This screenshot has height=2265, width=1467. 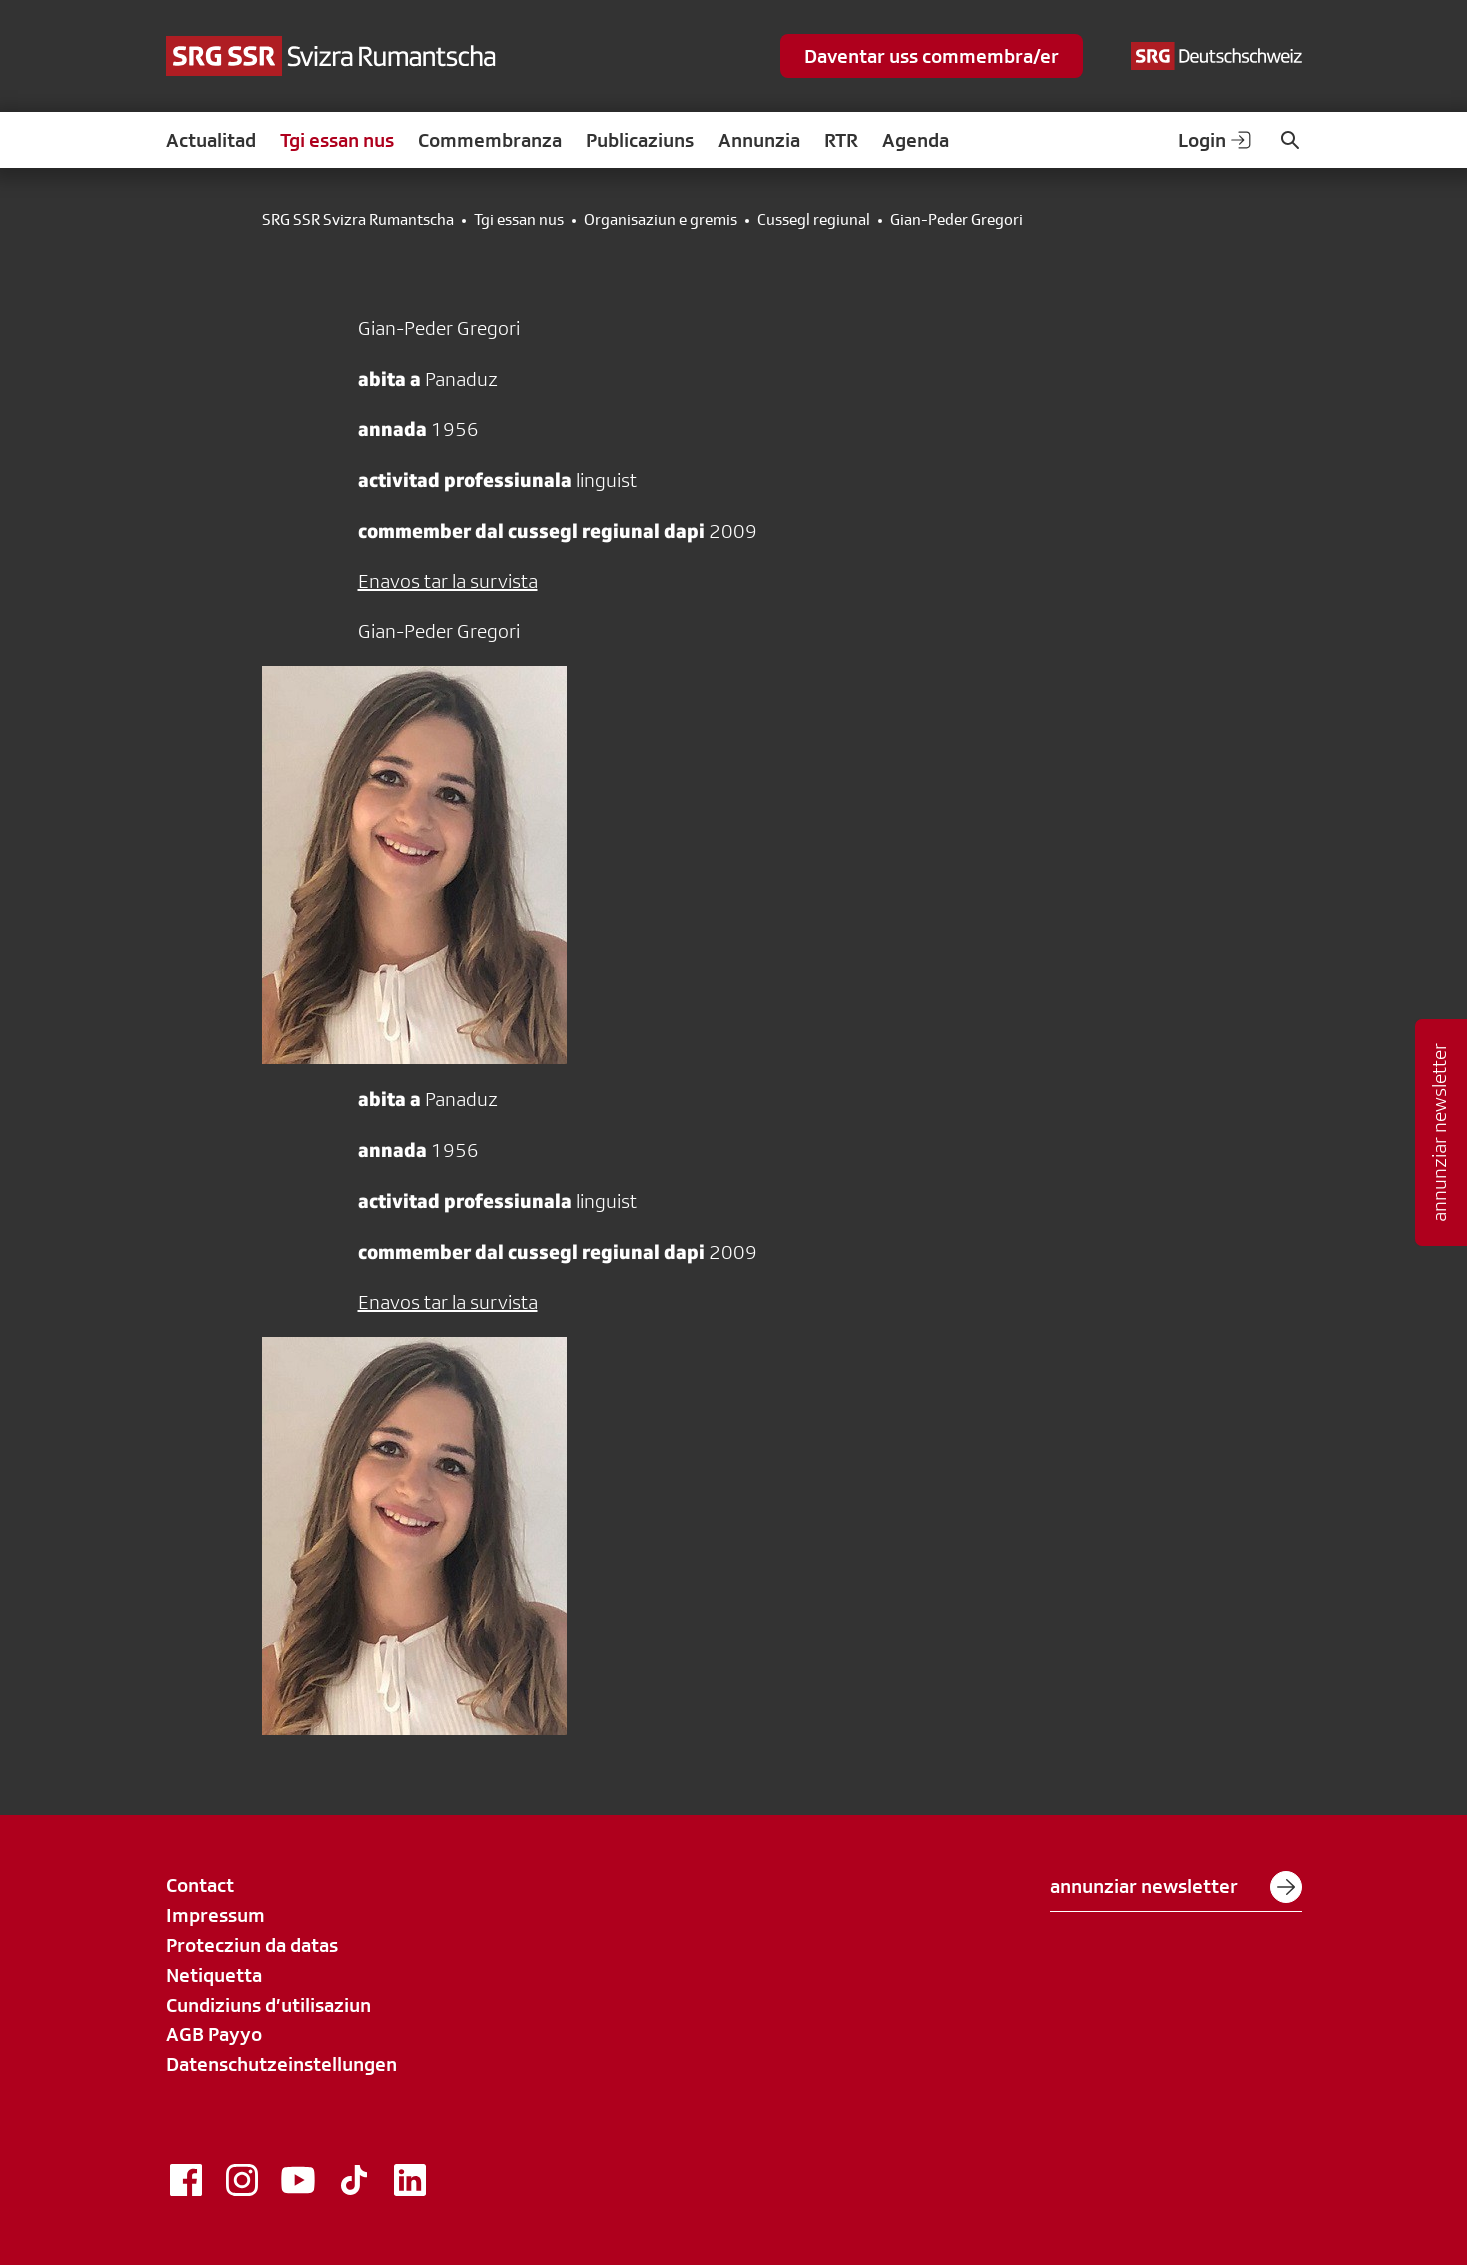 I want to click on Login, so click(x=1216, y=140).